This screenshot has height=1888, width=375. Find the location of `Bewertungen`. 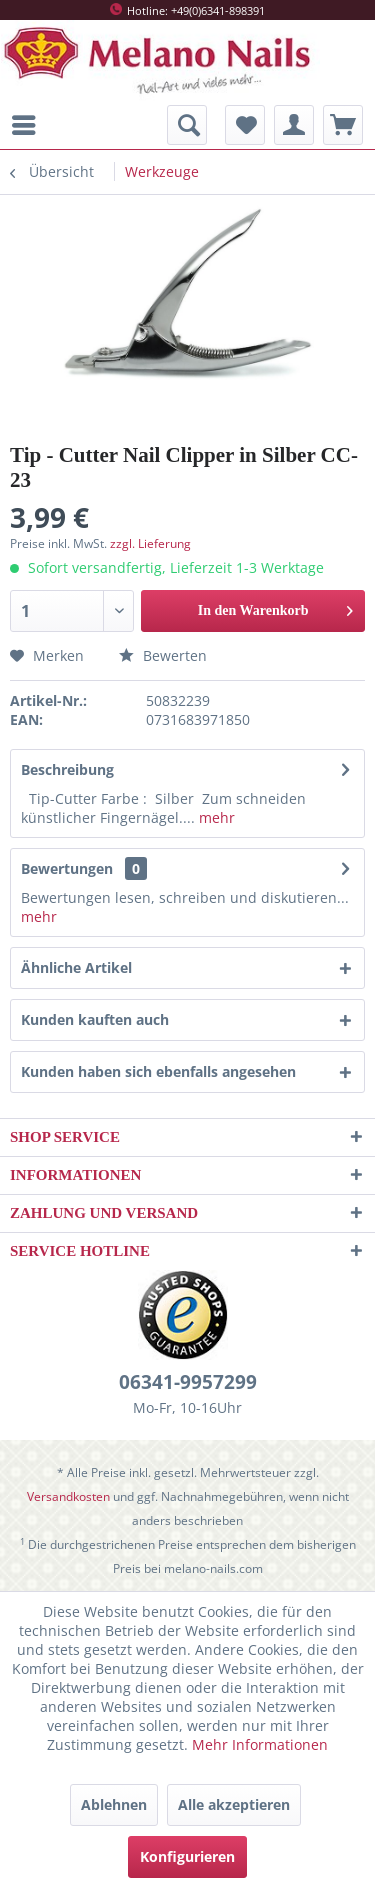

Bewertungen is located at coordinates (67, 868).